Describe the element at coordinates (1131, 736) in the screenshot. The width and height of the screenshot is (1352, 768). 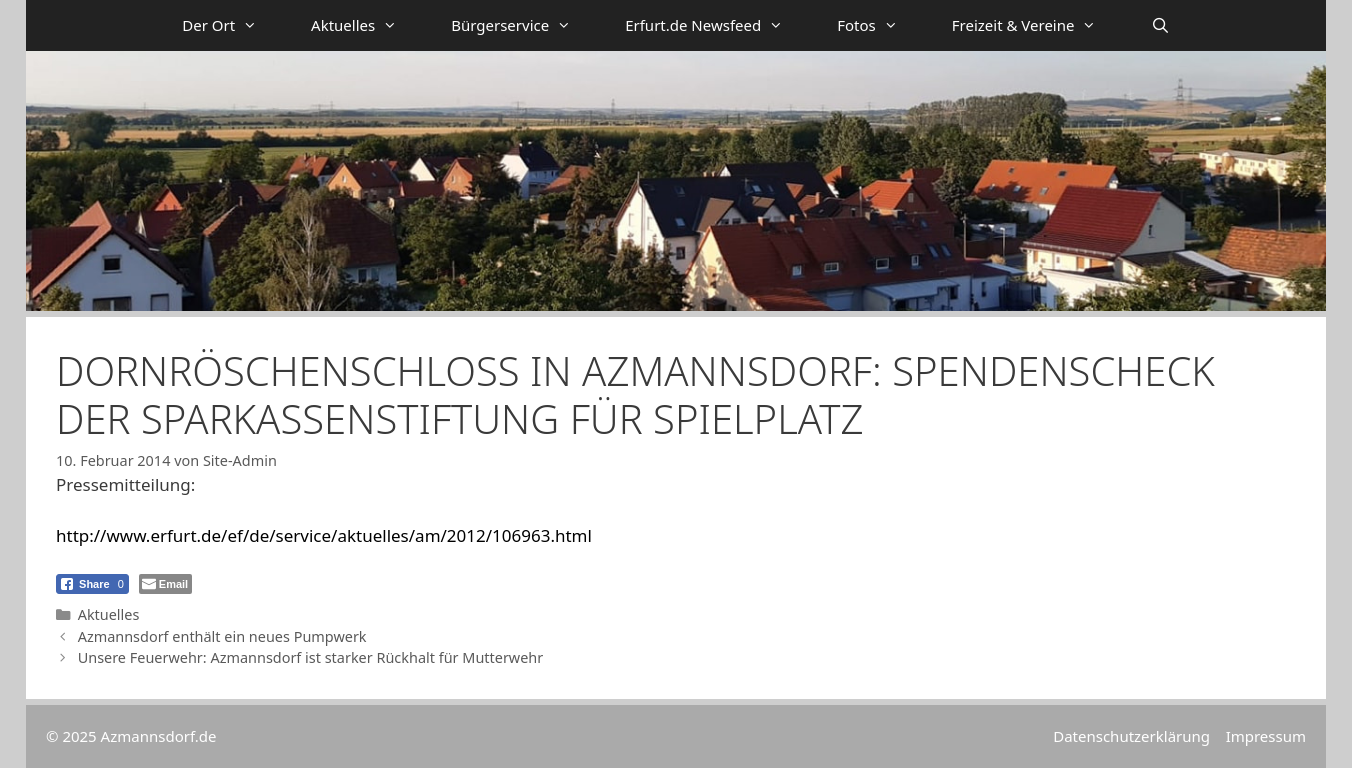
I see `Datenschutzerklärung` at that location.